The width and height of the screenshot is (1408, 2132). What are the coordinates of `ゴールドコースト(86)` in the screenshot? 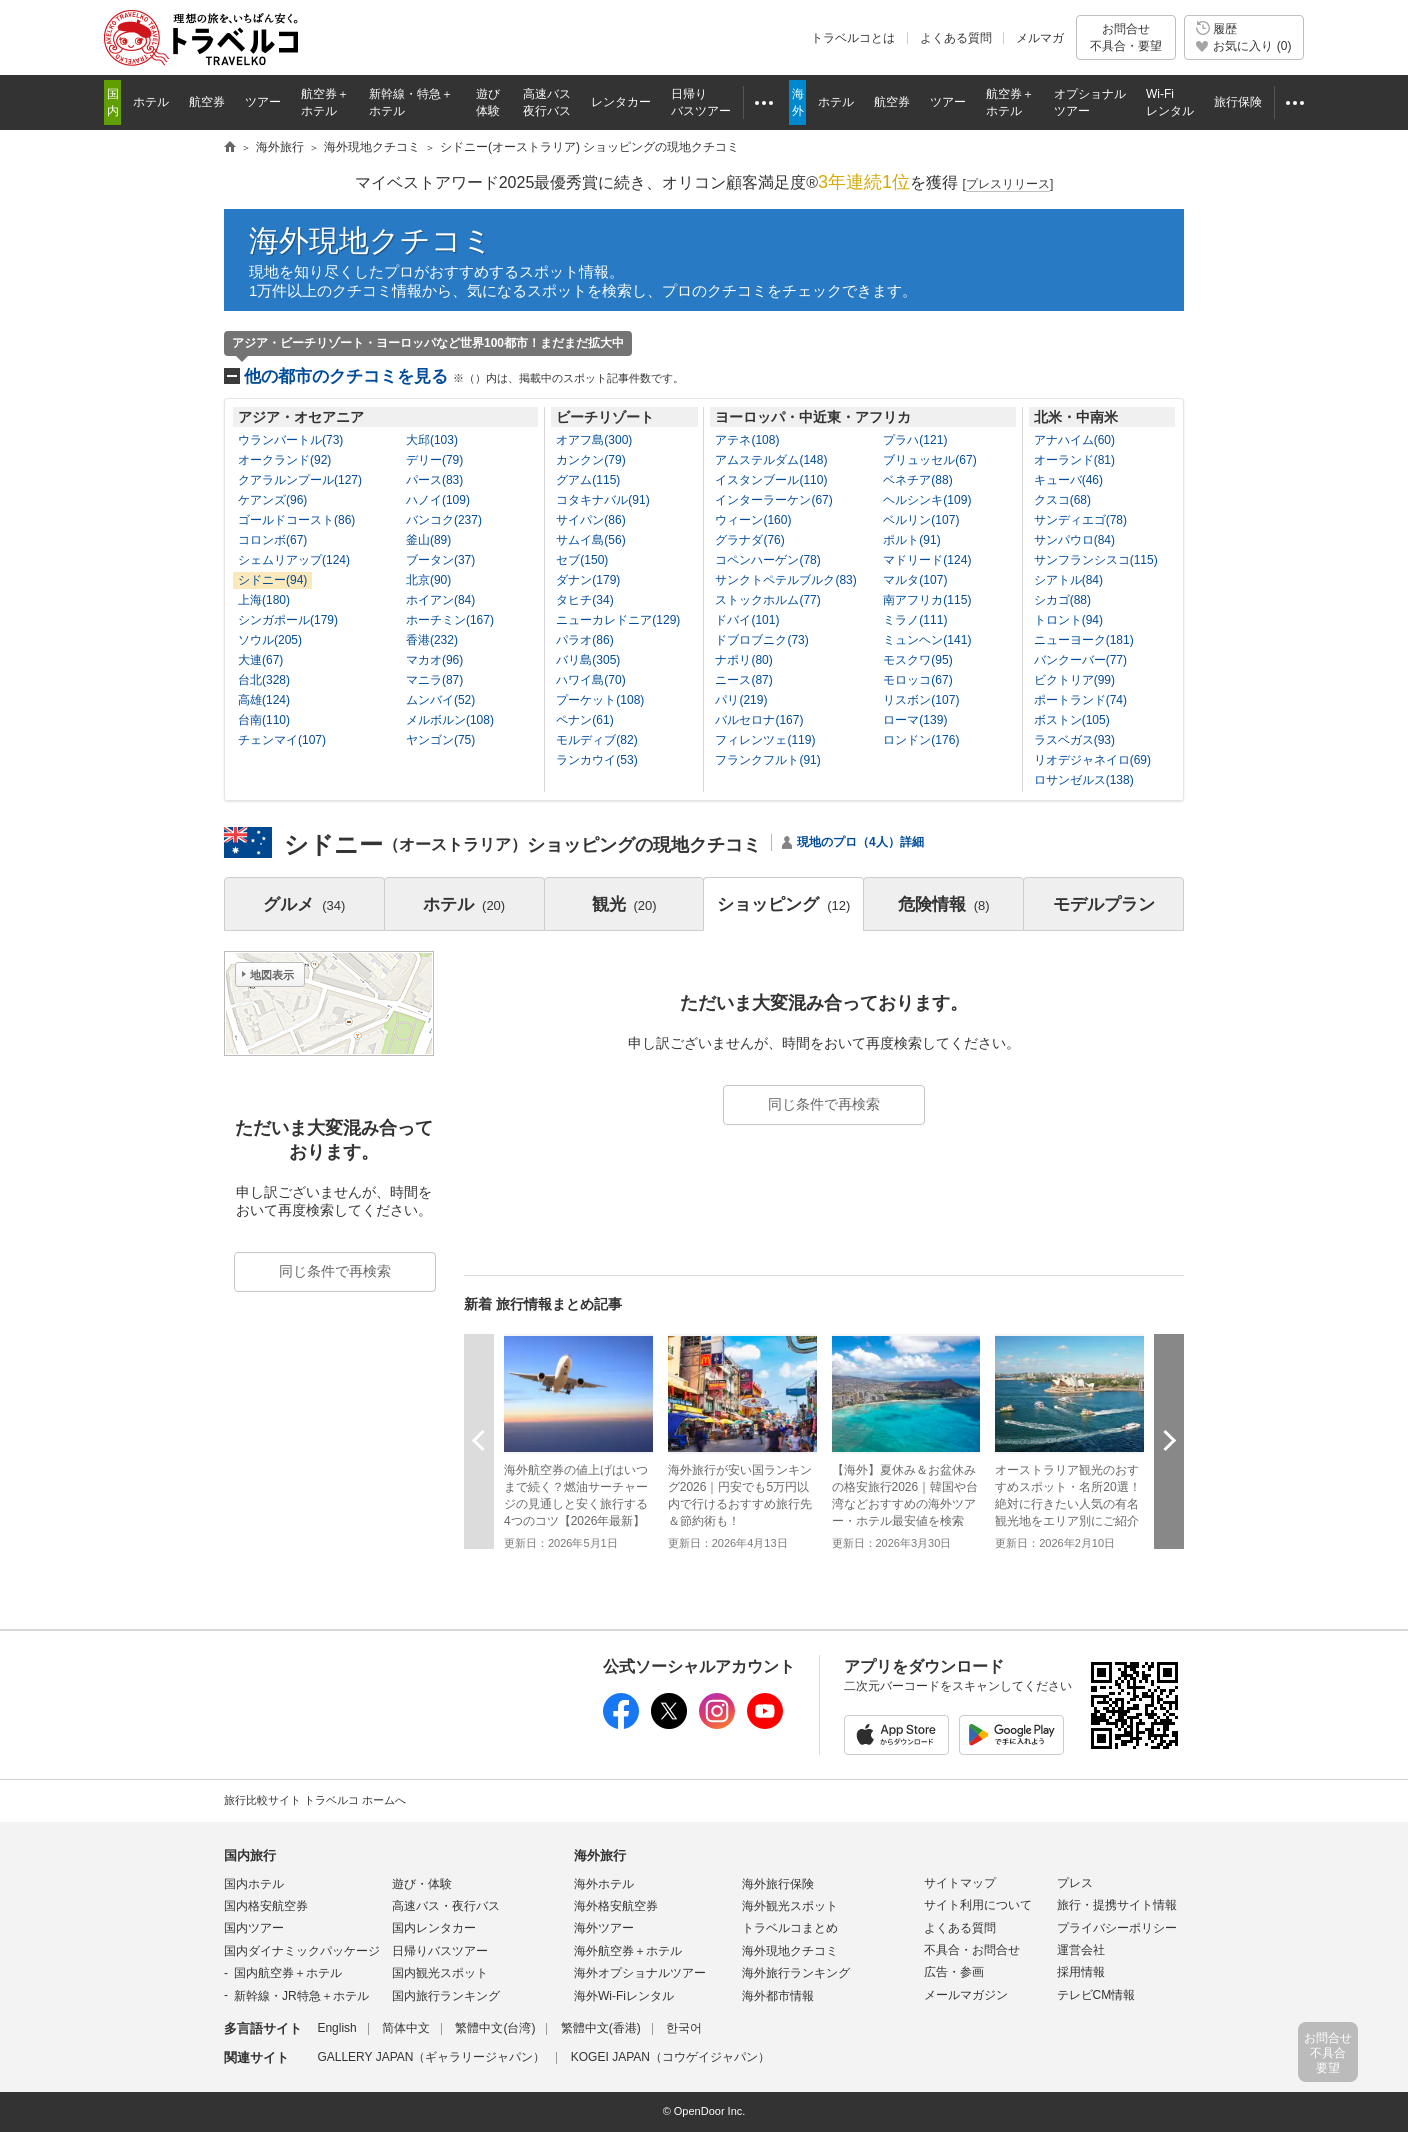 It's located at (296, 520).